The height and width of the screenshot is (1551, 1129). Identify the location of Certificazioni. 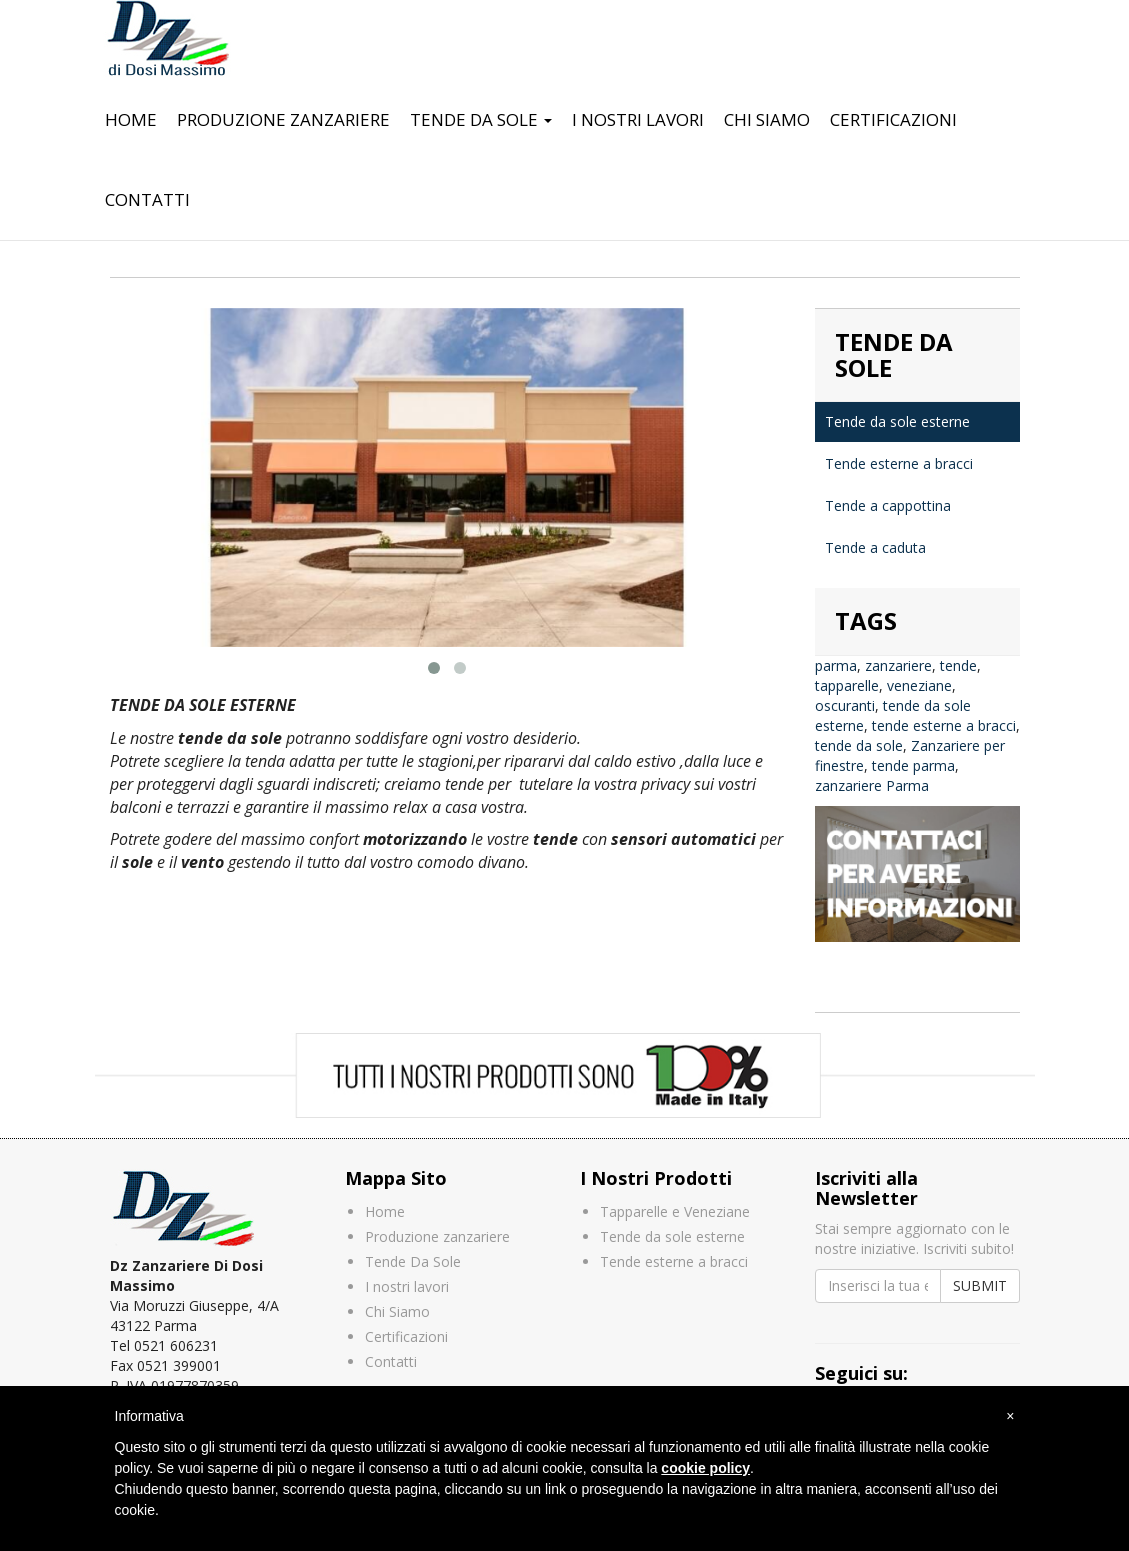
(893, 119).